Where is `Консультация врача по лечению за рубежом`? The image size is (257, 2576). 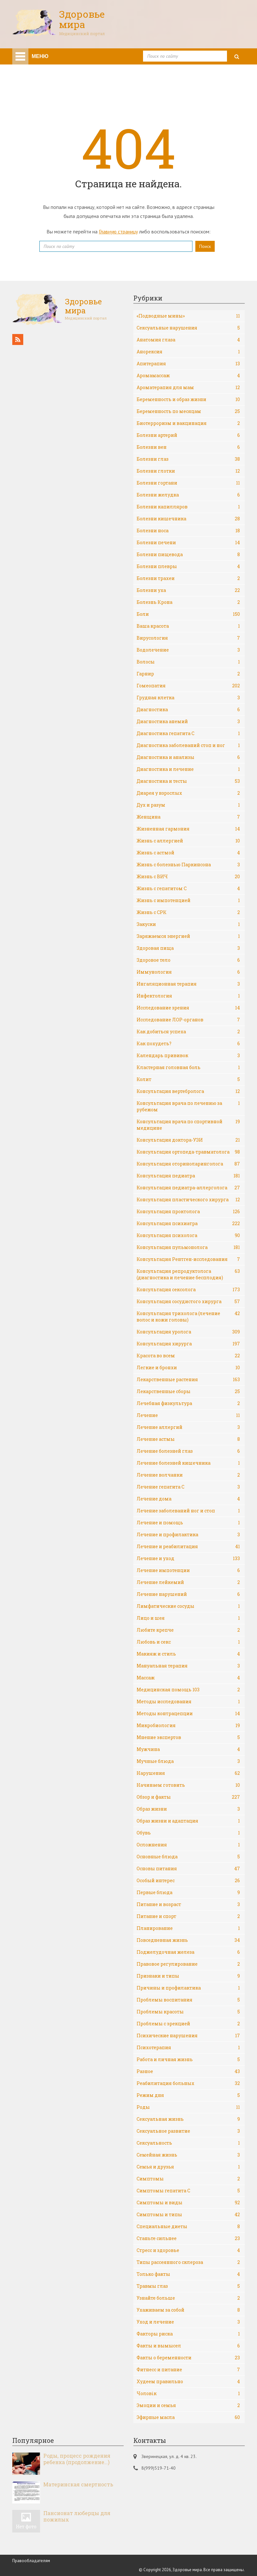
Консультация врача по лечению за рубежом is located at coordinates (188, 1106).